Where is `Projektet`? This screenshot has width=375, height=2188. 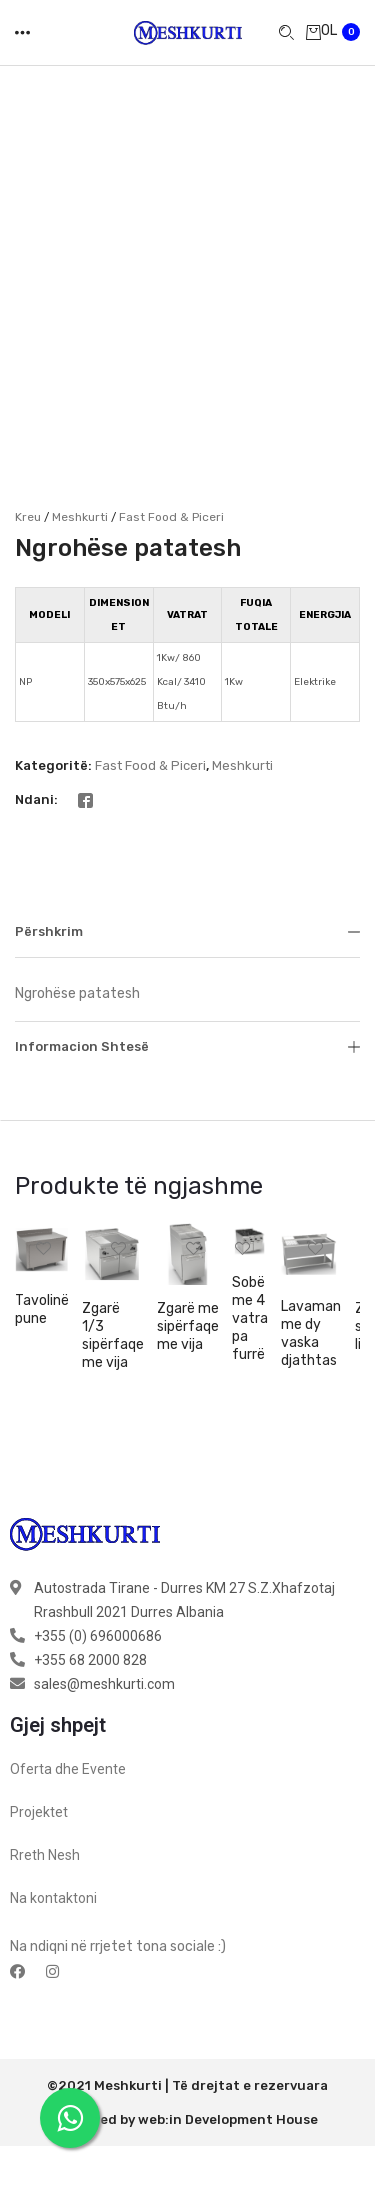 Projektet is located at coordinates (39, 1758).